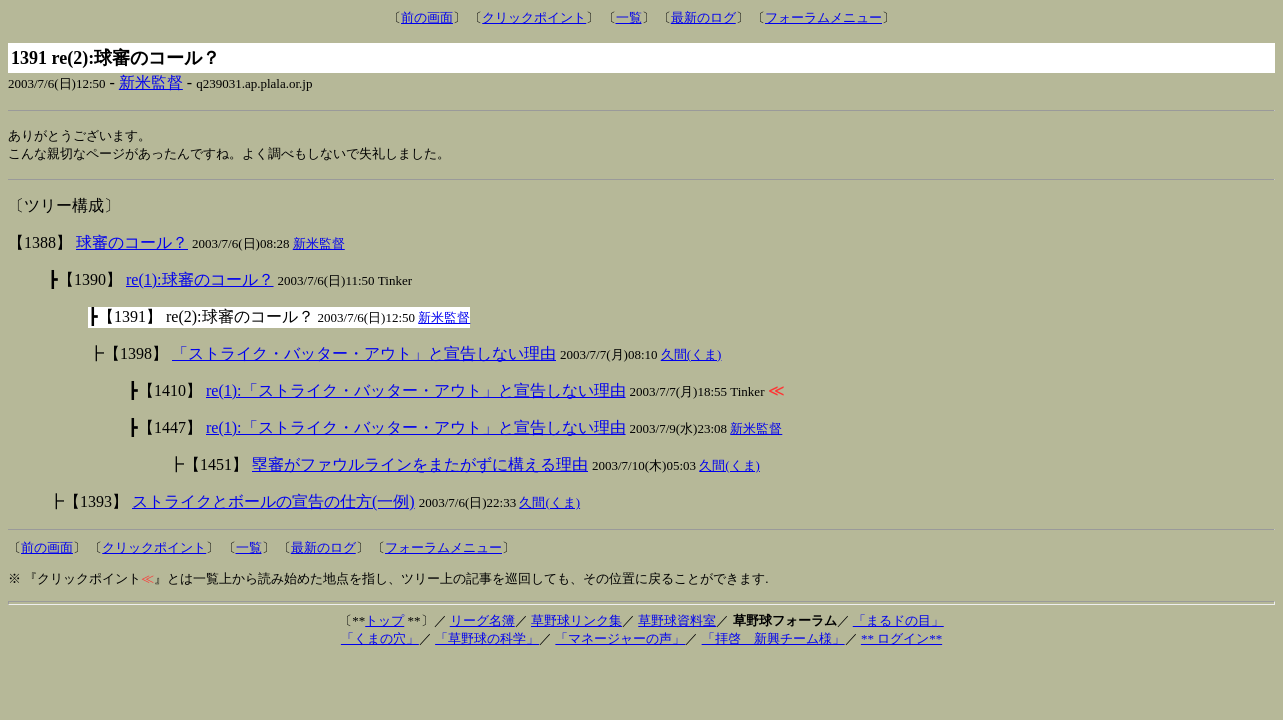  Describe the element at coordinates (823, 17) in the screenshot. I see `フォーラムメニュー` at that location.